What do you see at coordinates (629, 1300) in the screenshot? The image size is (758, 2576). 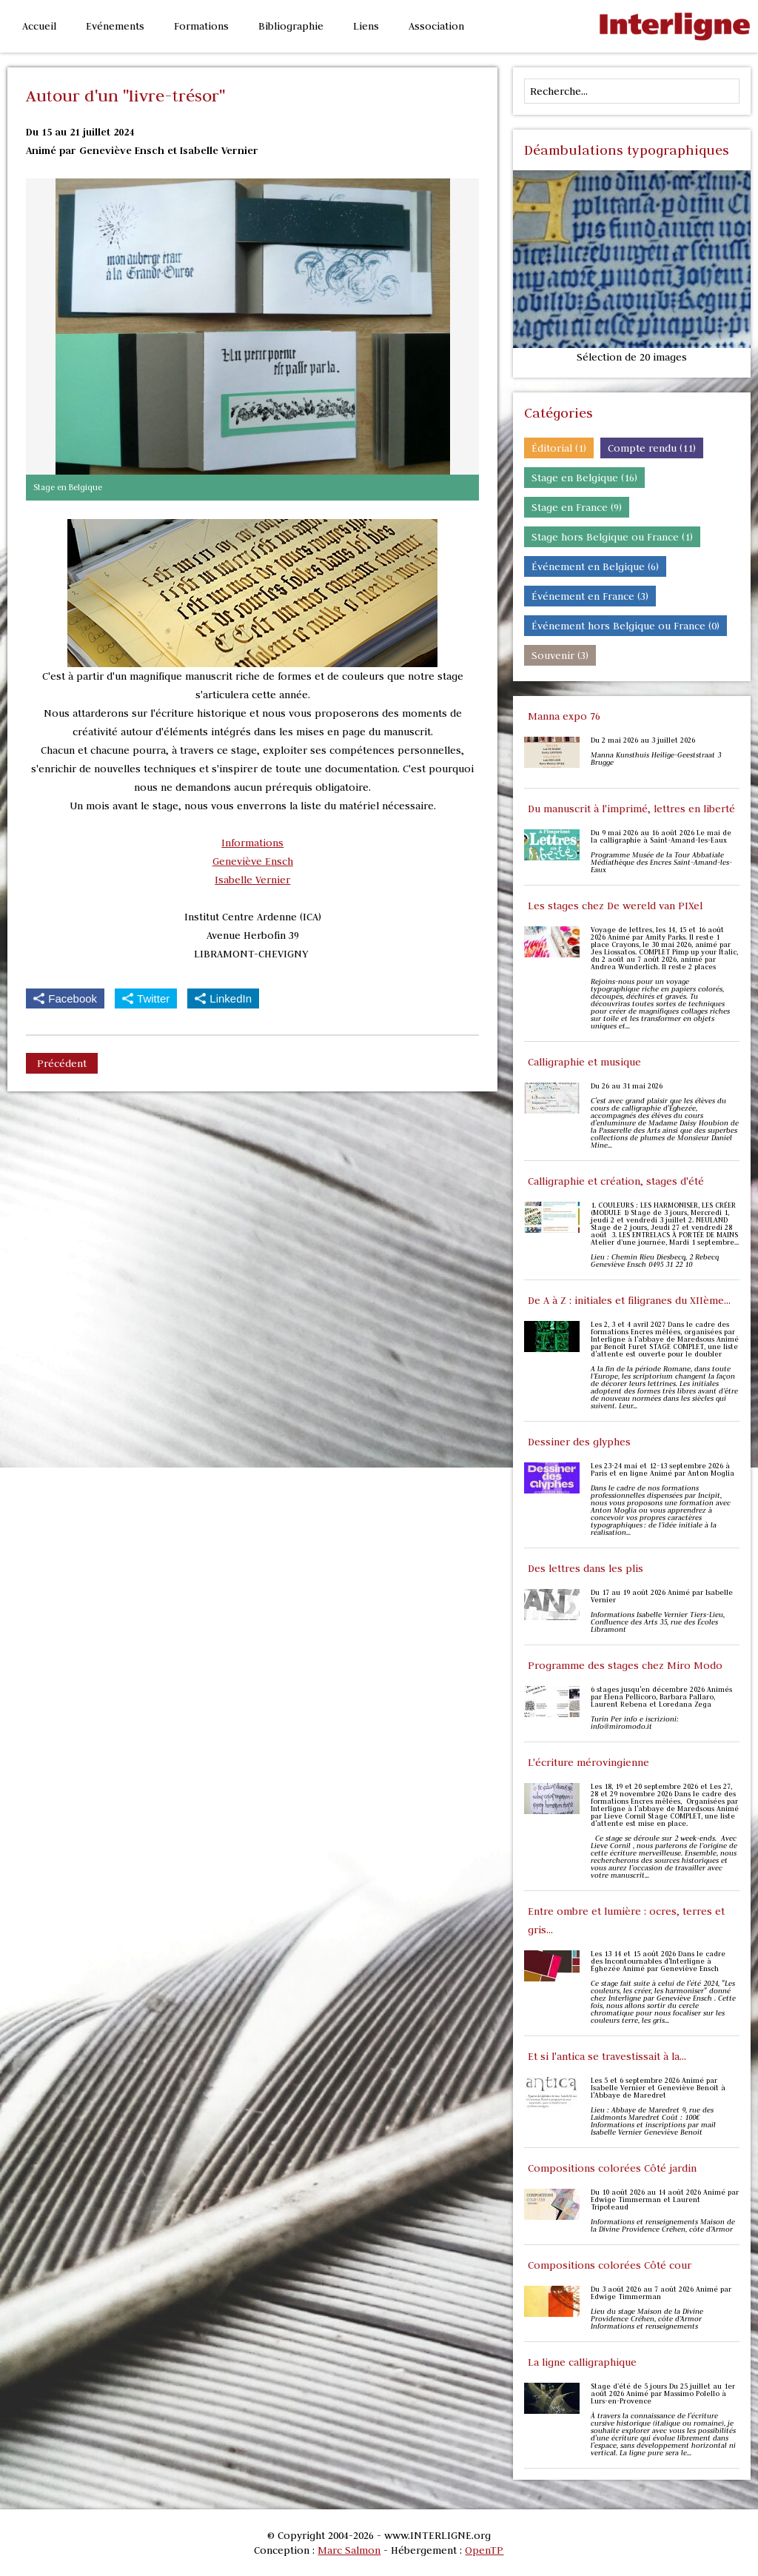 I see `De A à Z : initiales et filigranes du XIIème...` at bounding box center [629, 1300].